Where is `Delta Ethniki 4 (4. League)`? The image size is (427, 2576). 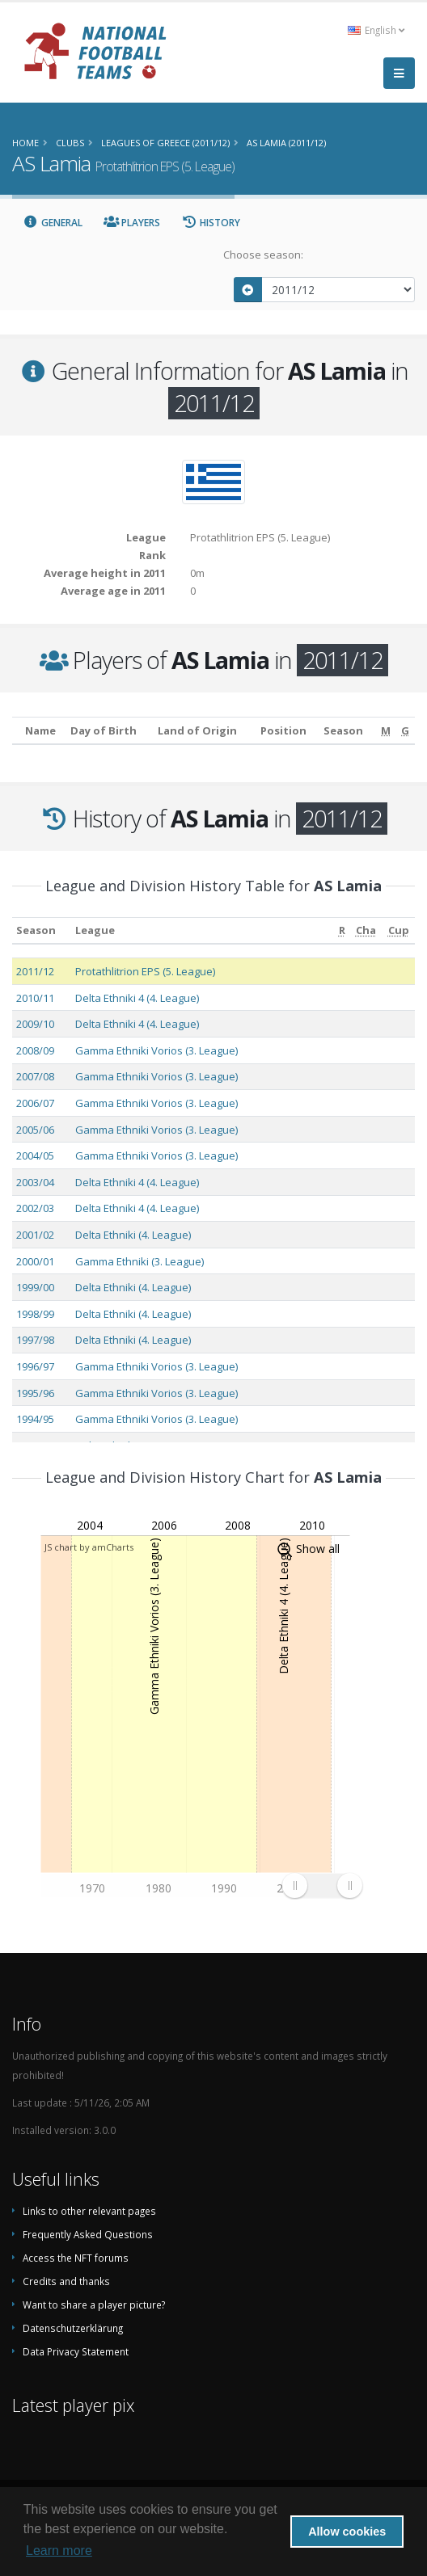 Delta Ethniki 4 (4. League) is located at coordinates (137, 998).